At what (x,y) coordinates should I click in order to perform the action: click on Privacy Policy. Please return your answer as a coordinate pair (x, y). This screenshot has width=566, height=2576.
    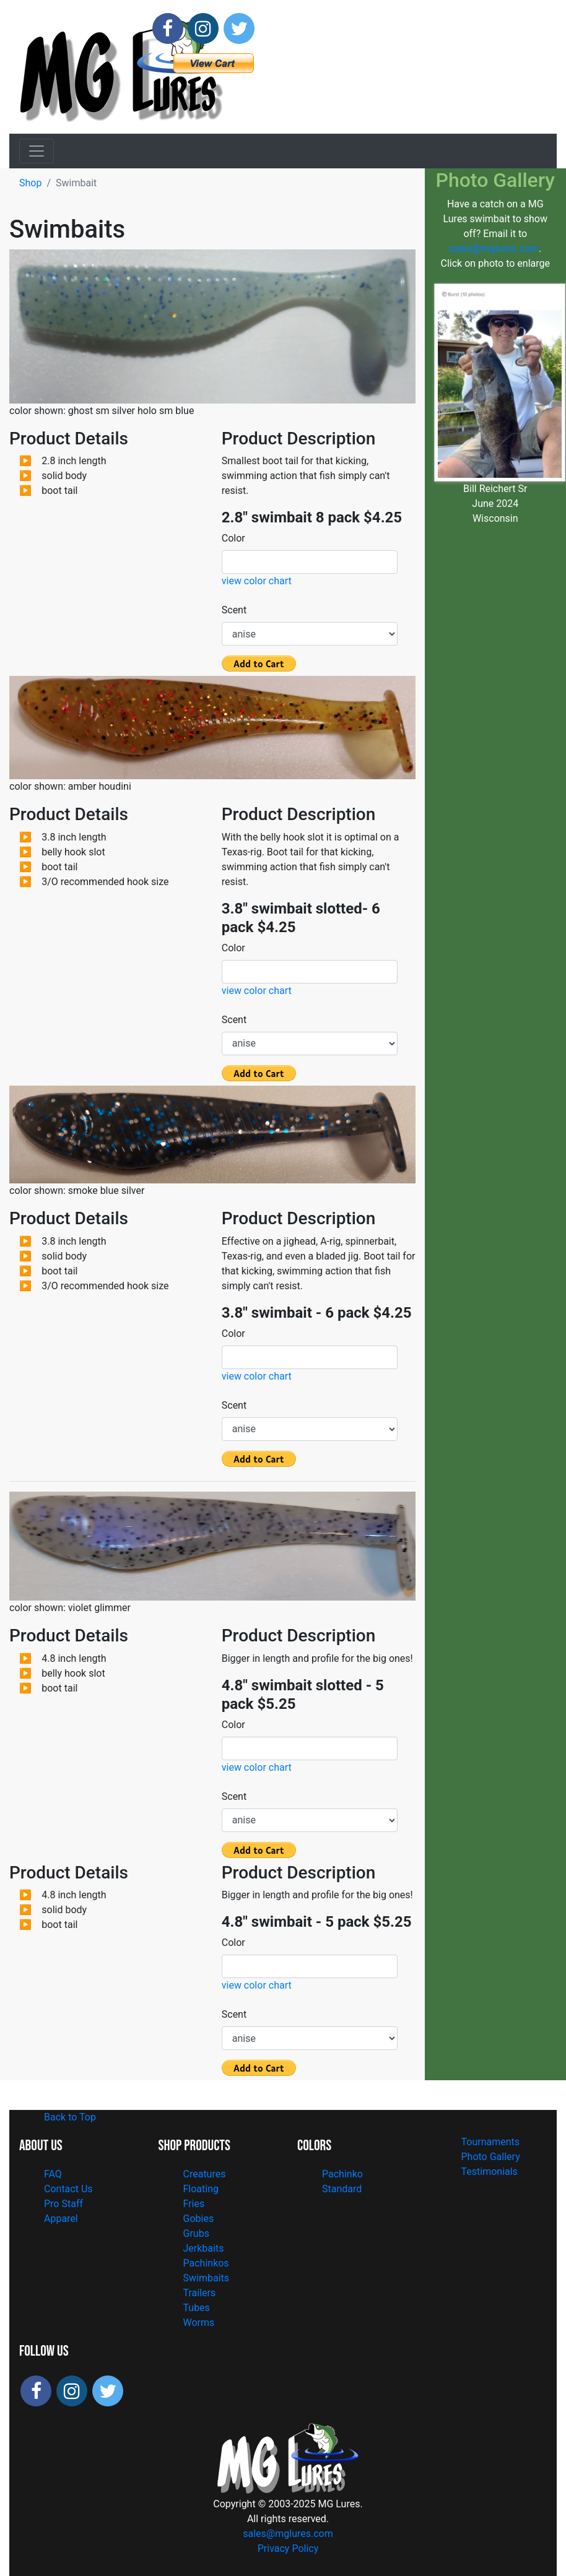
    Looking at the image, I should click on (288, 2548).